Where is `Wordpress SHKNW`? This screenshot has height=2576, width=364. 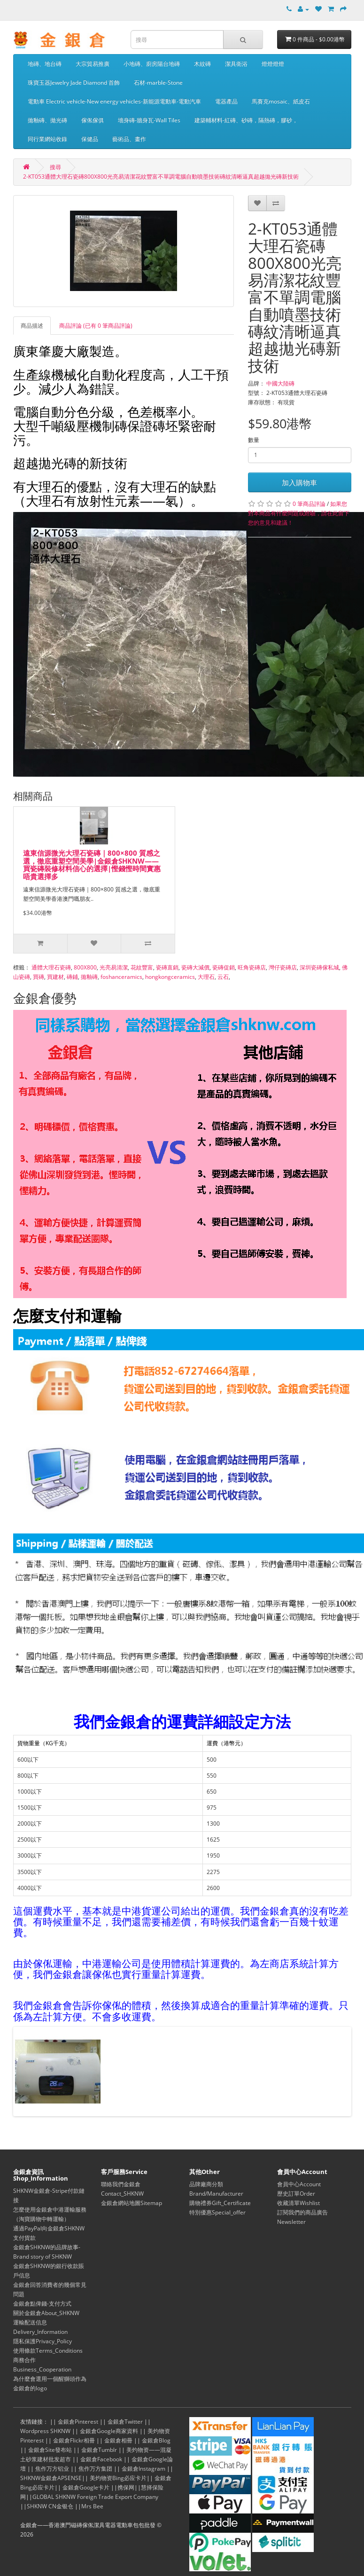 Wordpress SHKNW is located at coordinates (45, 2431).